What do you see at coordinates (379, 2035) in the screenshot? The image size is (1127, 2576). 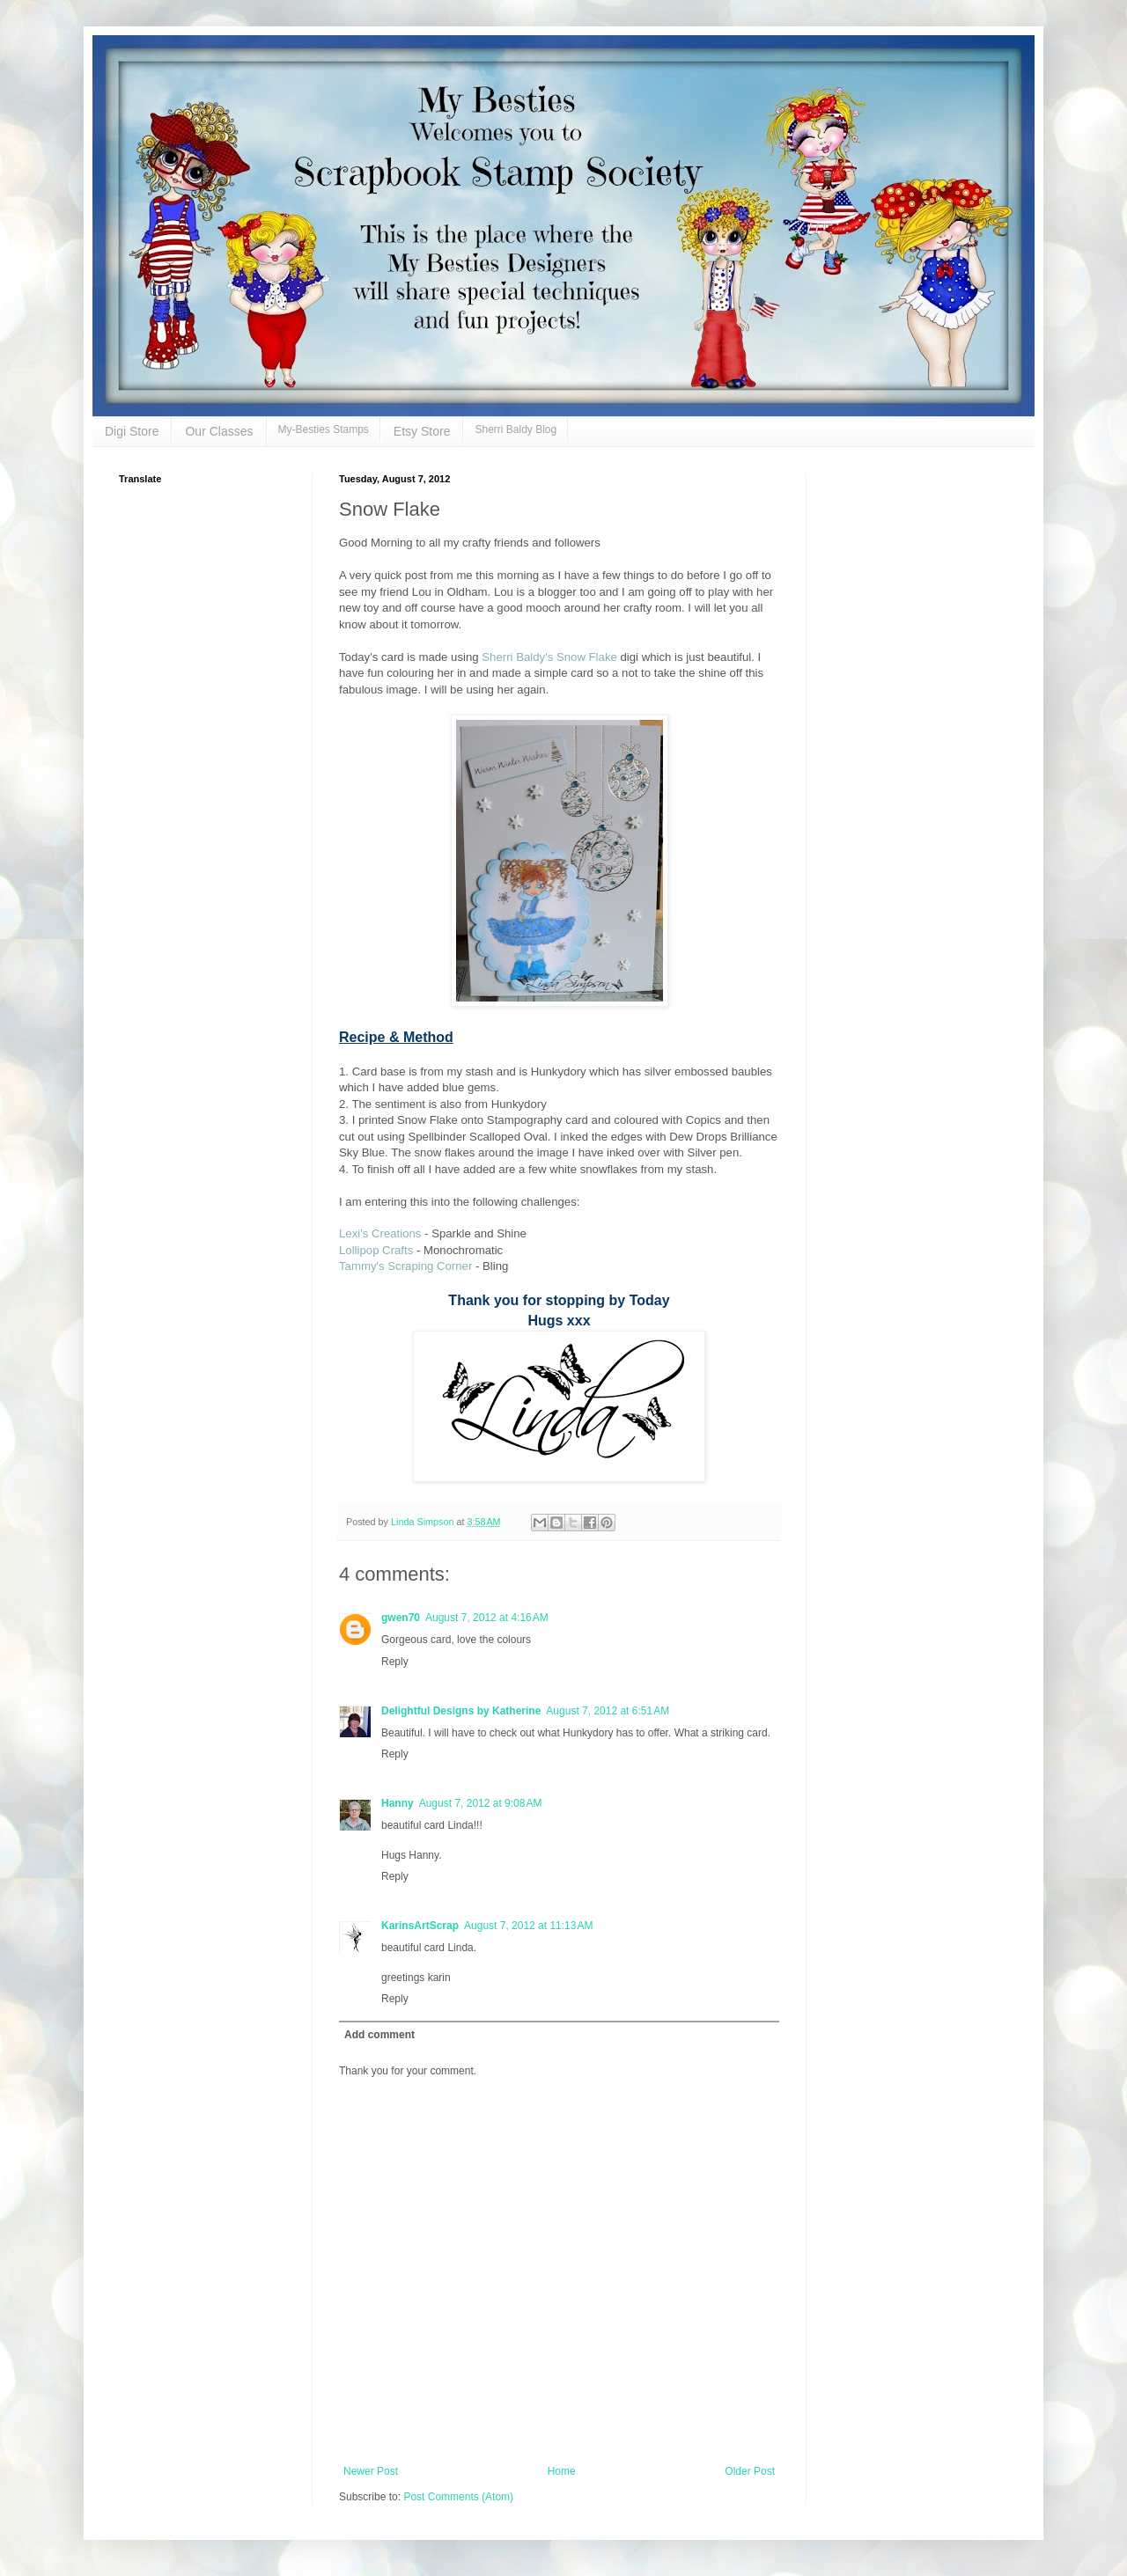 I see `Add comment` at bounding box center [379, 2035].